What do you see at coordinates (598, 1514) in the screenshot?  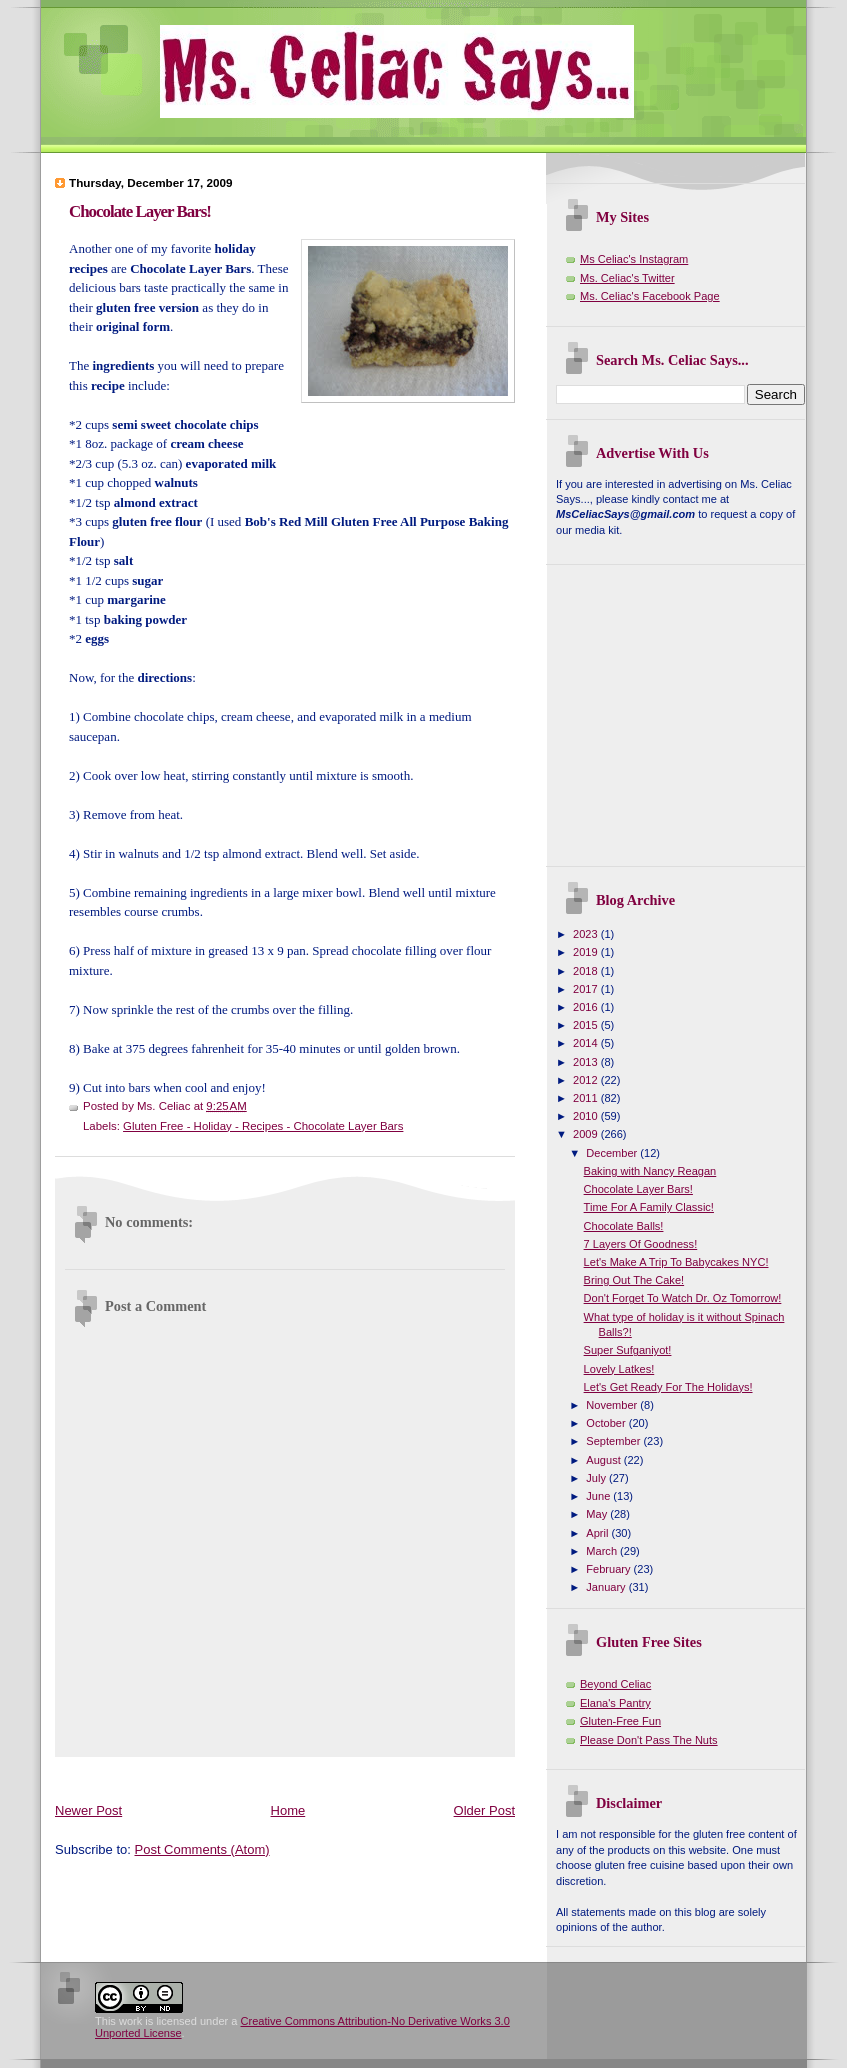 I see `May` at bounding box center [598, 1514].